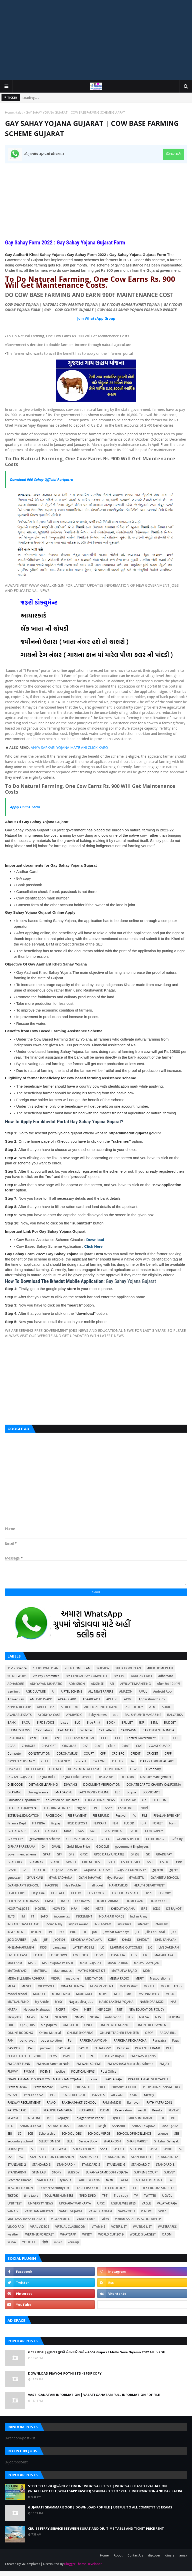  Describe the element at coordinates (149, 1991) in the screenshot. I see `MOBILE` at that location.